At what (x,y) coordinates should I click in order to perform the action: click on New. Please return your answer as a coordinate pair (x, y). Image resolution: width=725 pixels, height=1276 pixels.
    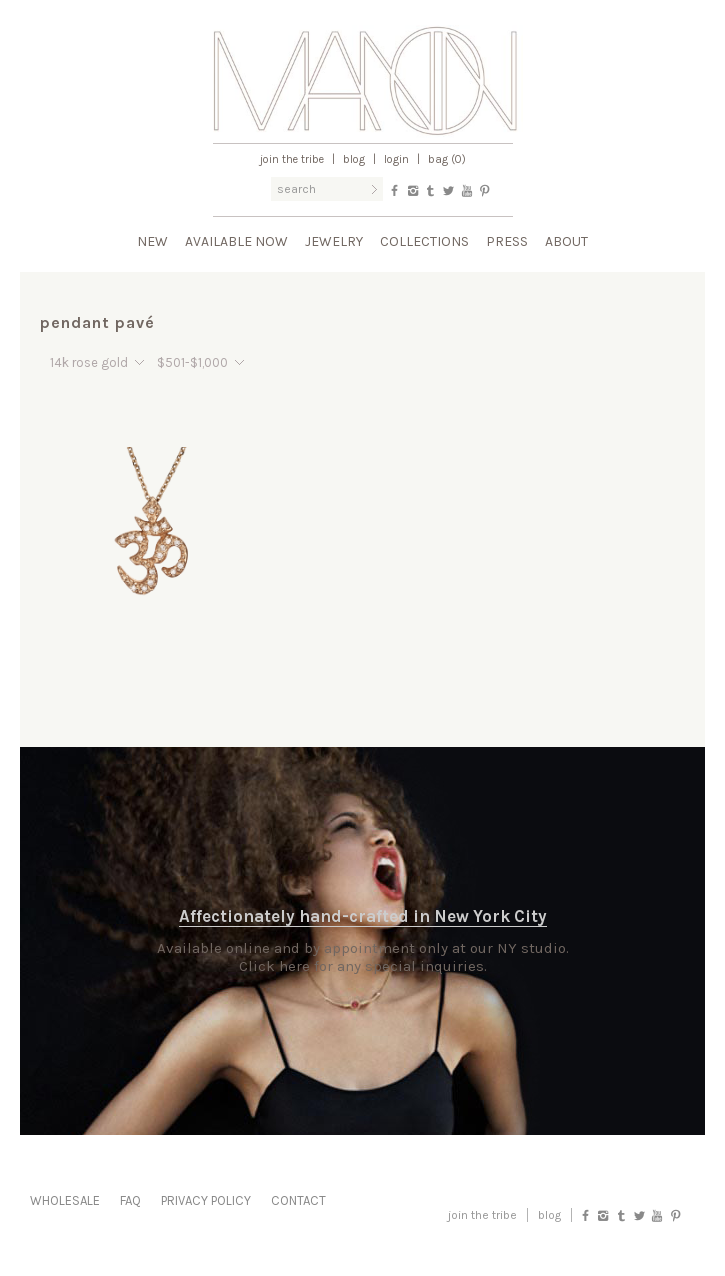
    Looking at the image, I should click on (152, 241).